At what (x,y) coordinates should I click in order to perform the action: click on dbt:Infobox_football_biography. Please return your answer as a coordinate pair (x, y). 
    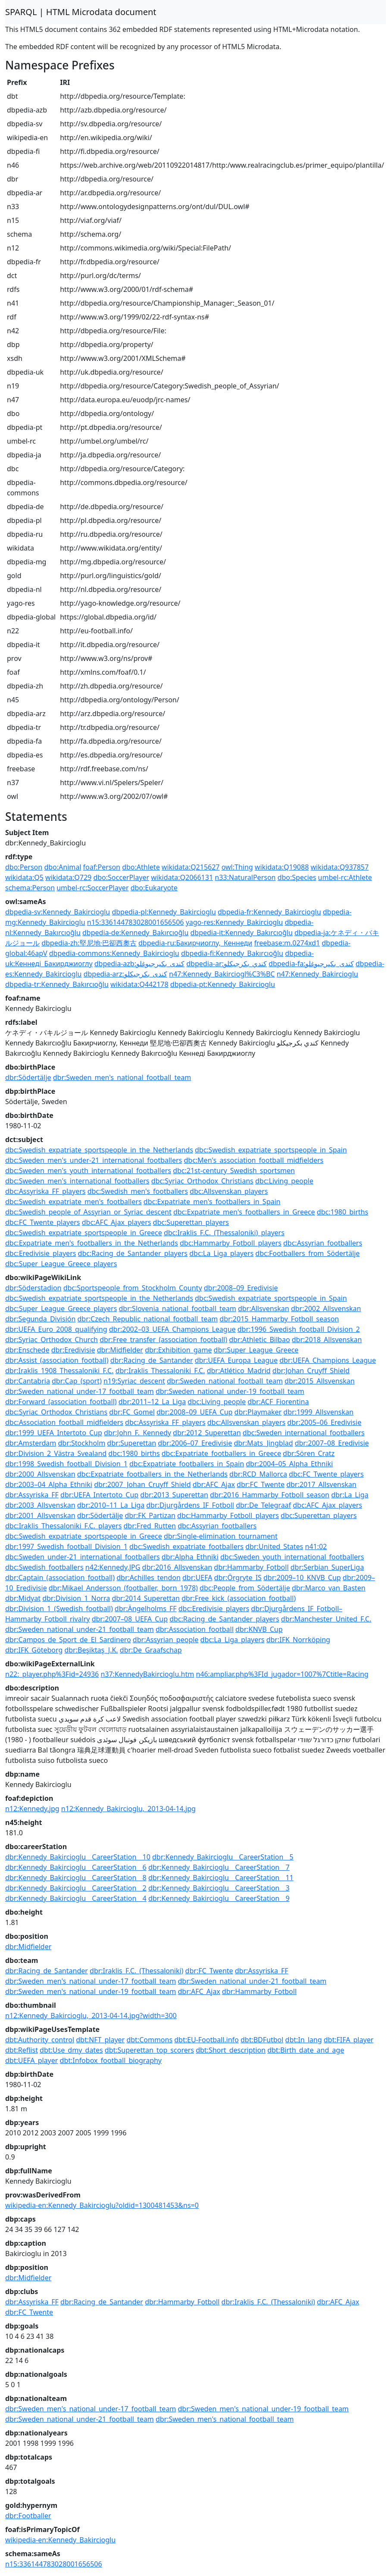
    Looking at the image, I should click on (111, 2060).